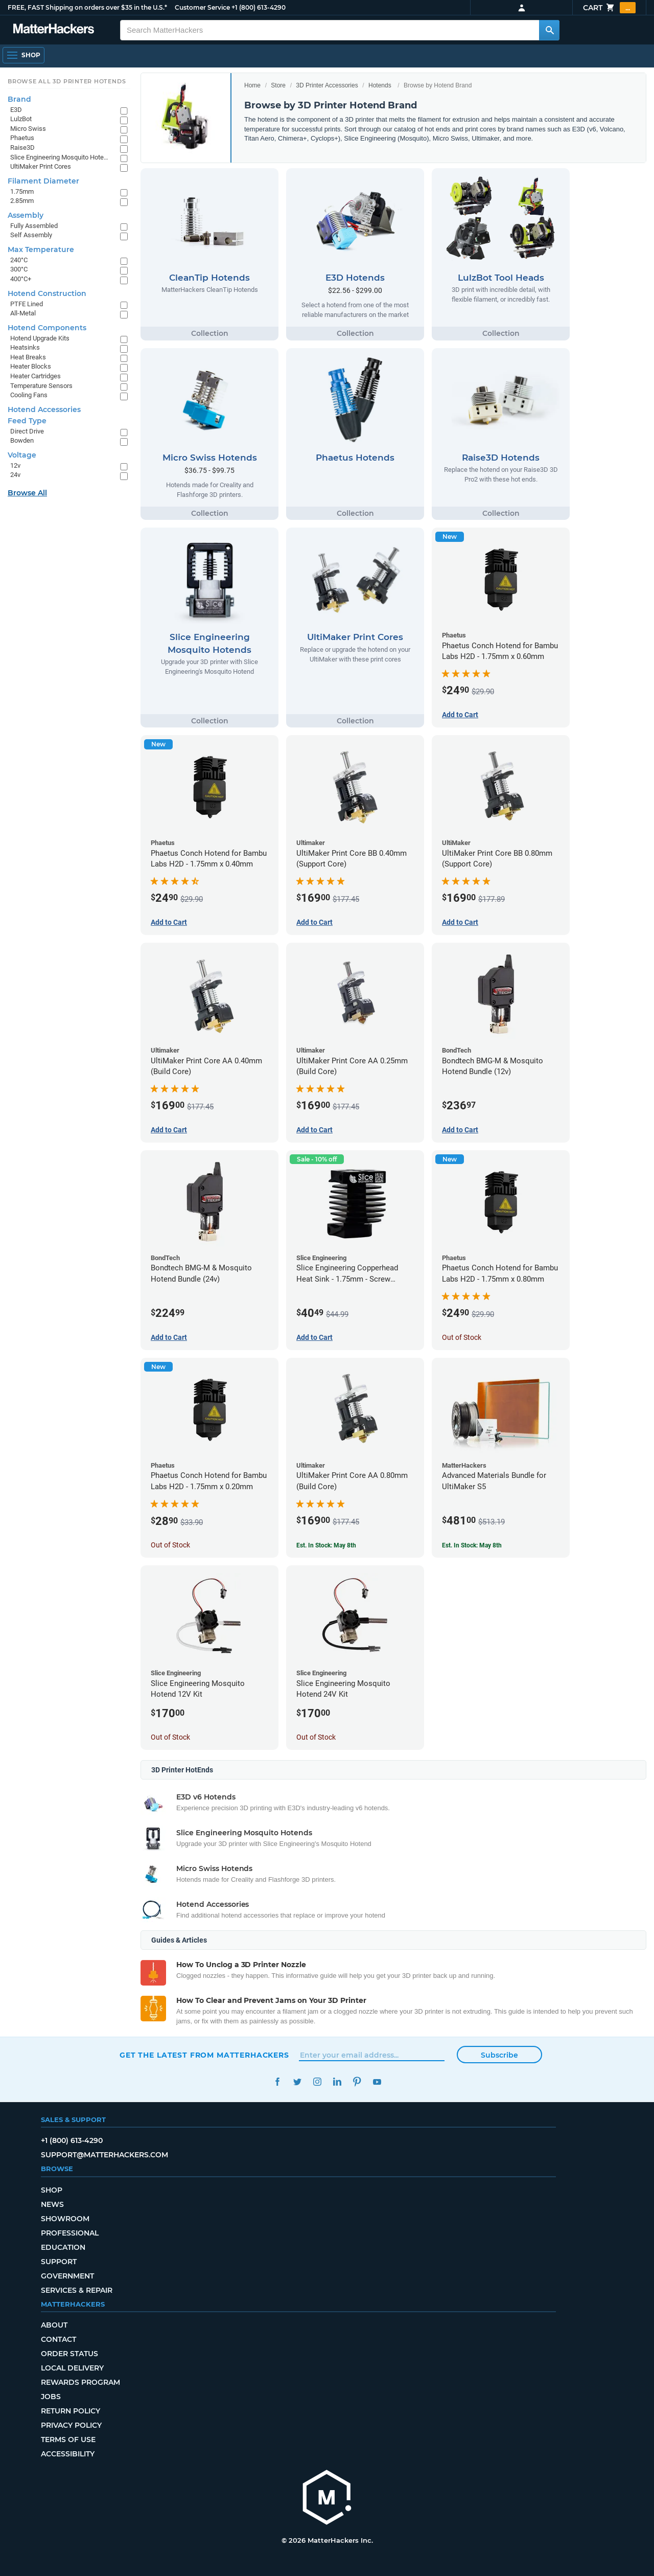  I want to click on All-Metal, so click(23, 313).